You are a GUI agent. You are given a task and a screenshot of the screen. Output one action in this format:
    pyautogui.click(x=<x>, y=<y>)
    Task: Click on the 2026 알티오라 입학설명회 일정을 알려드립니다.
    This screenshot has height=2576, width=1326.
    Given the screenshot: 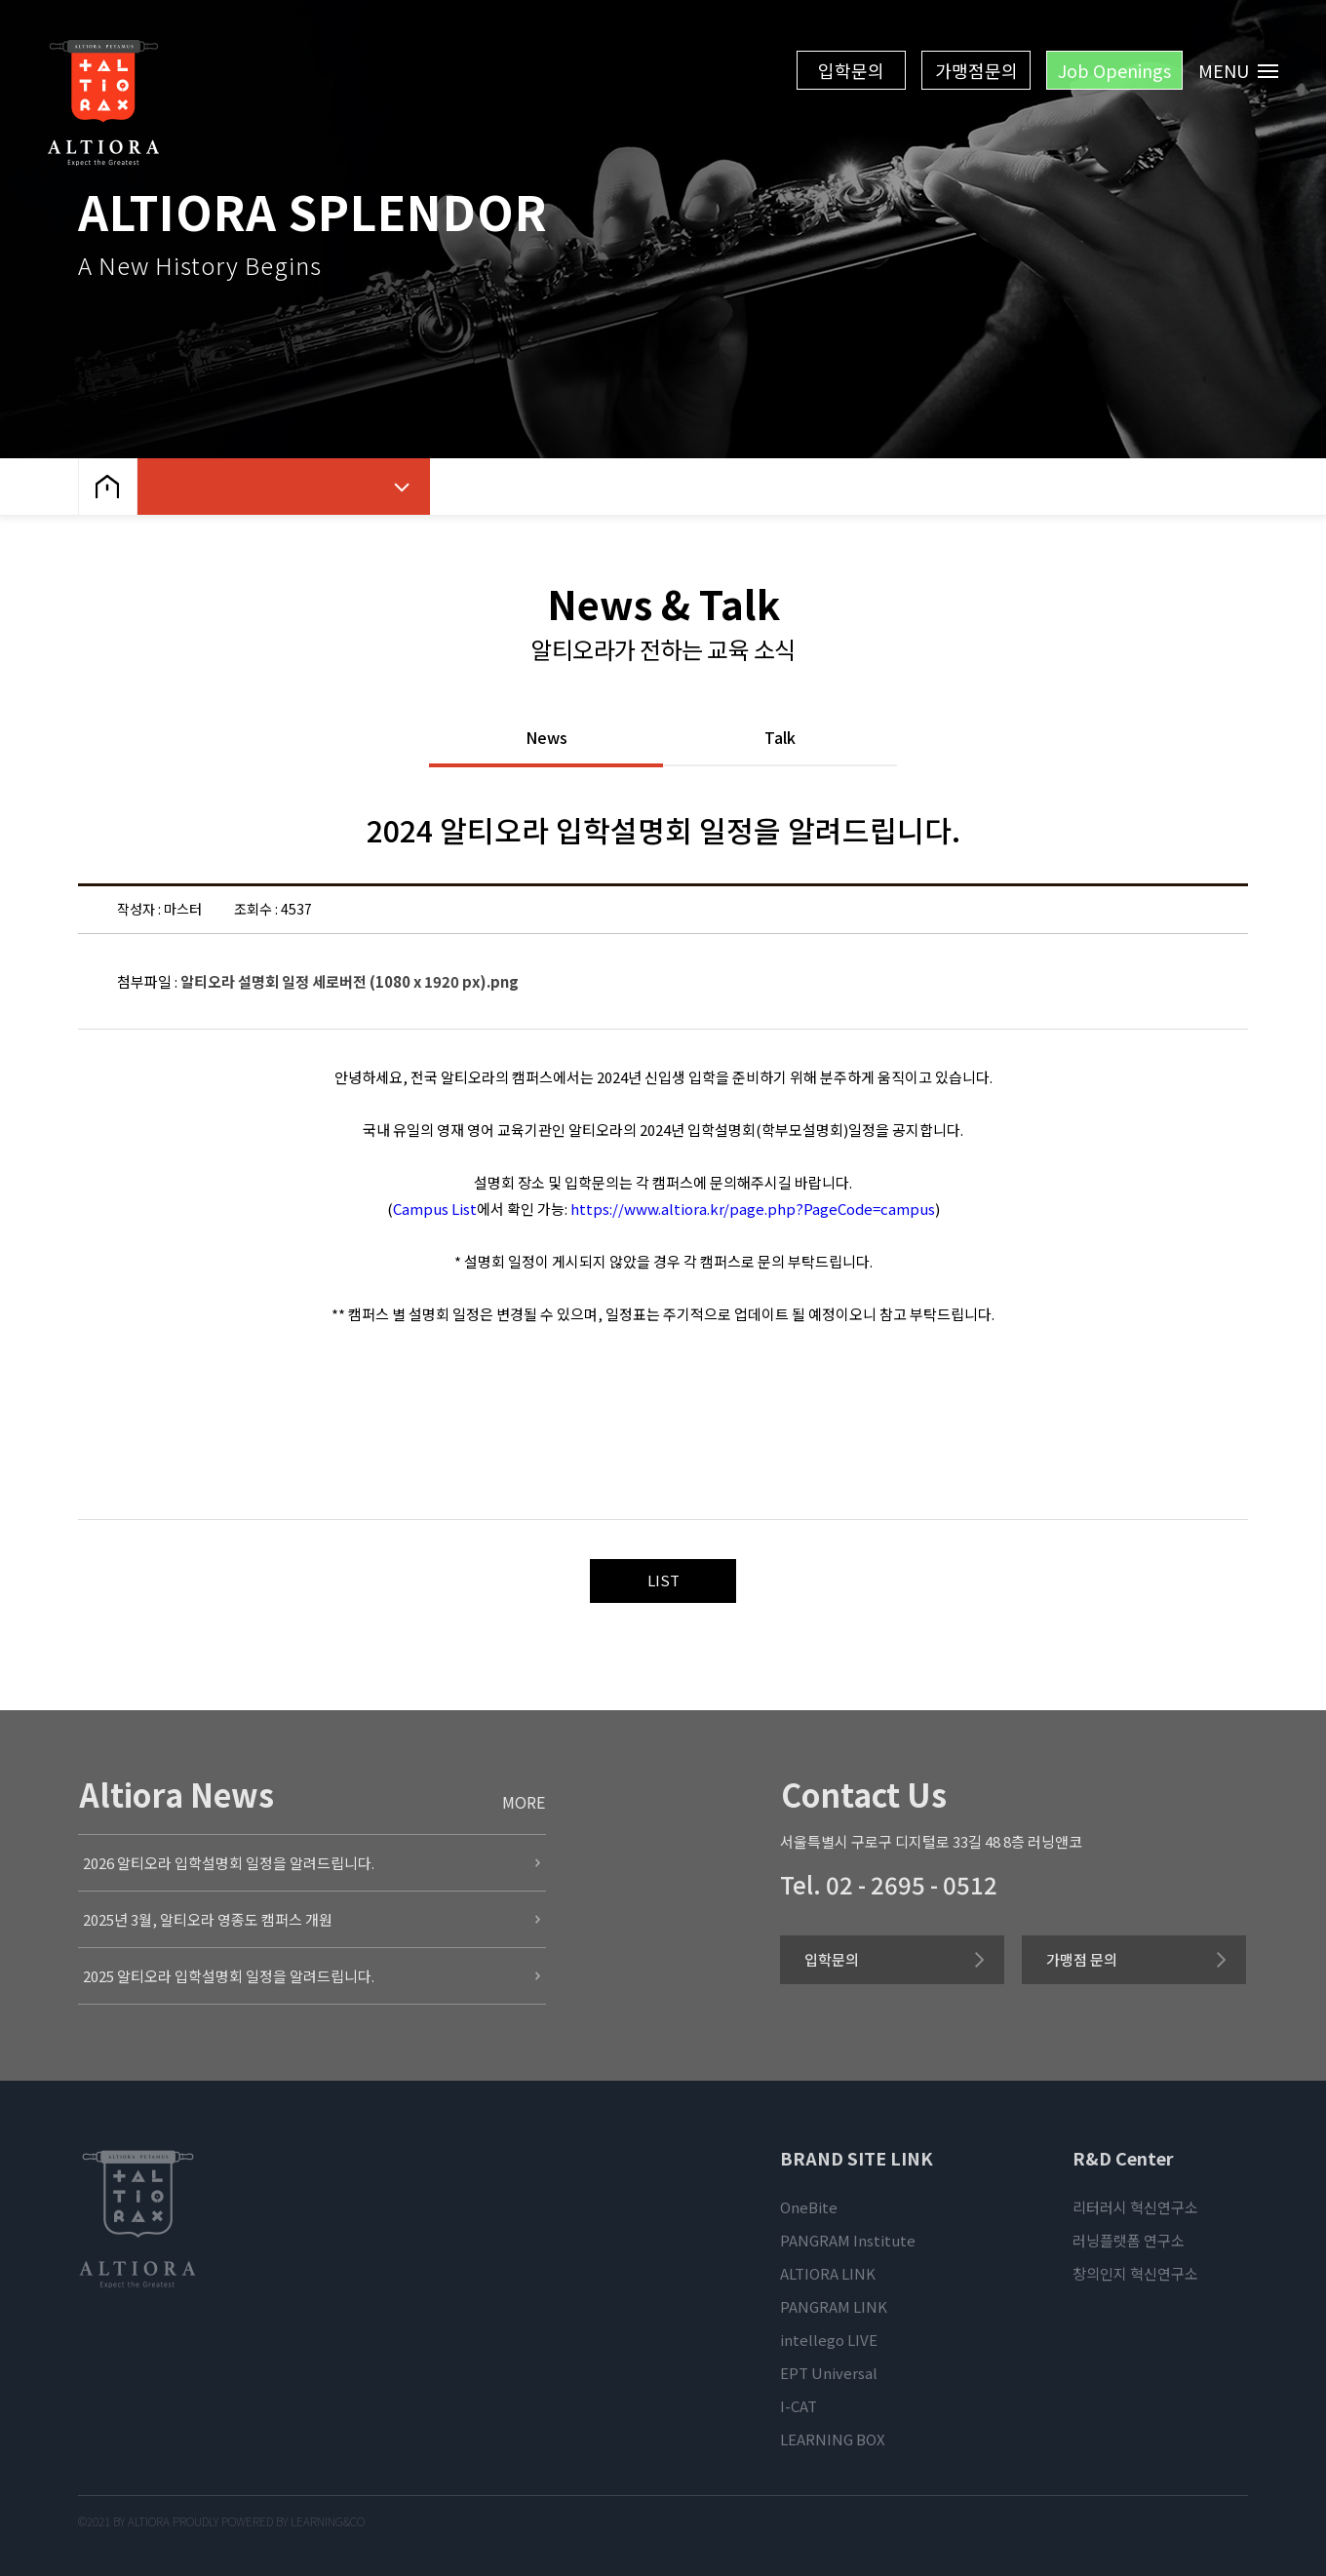 What is the action you would take?
    pyautogui.click(x=228, y=1863)
    